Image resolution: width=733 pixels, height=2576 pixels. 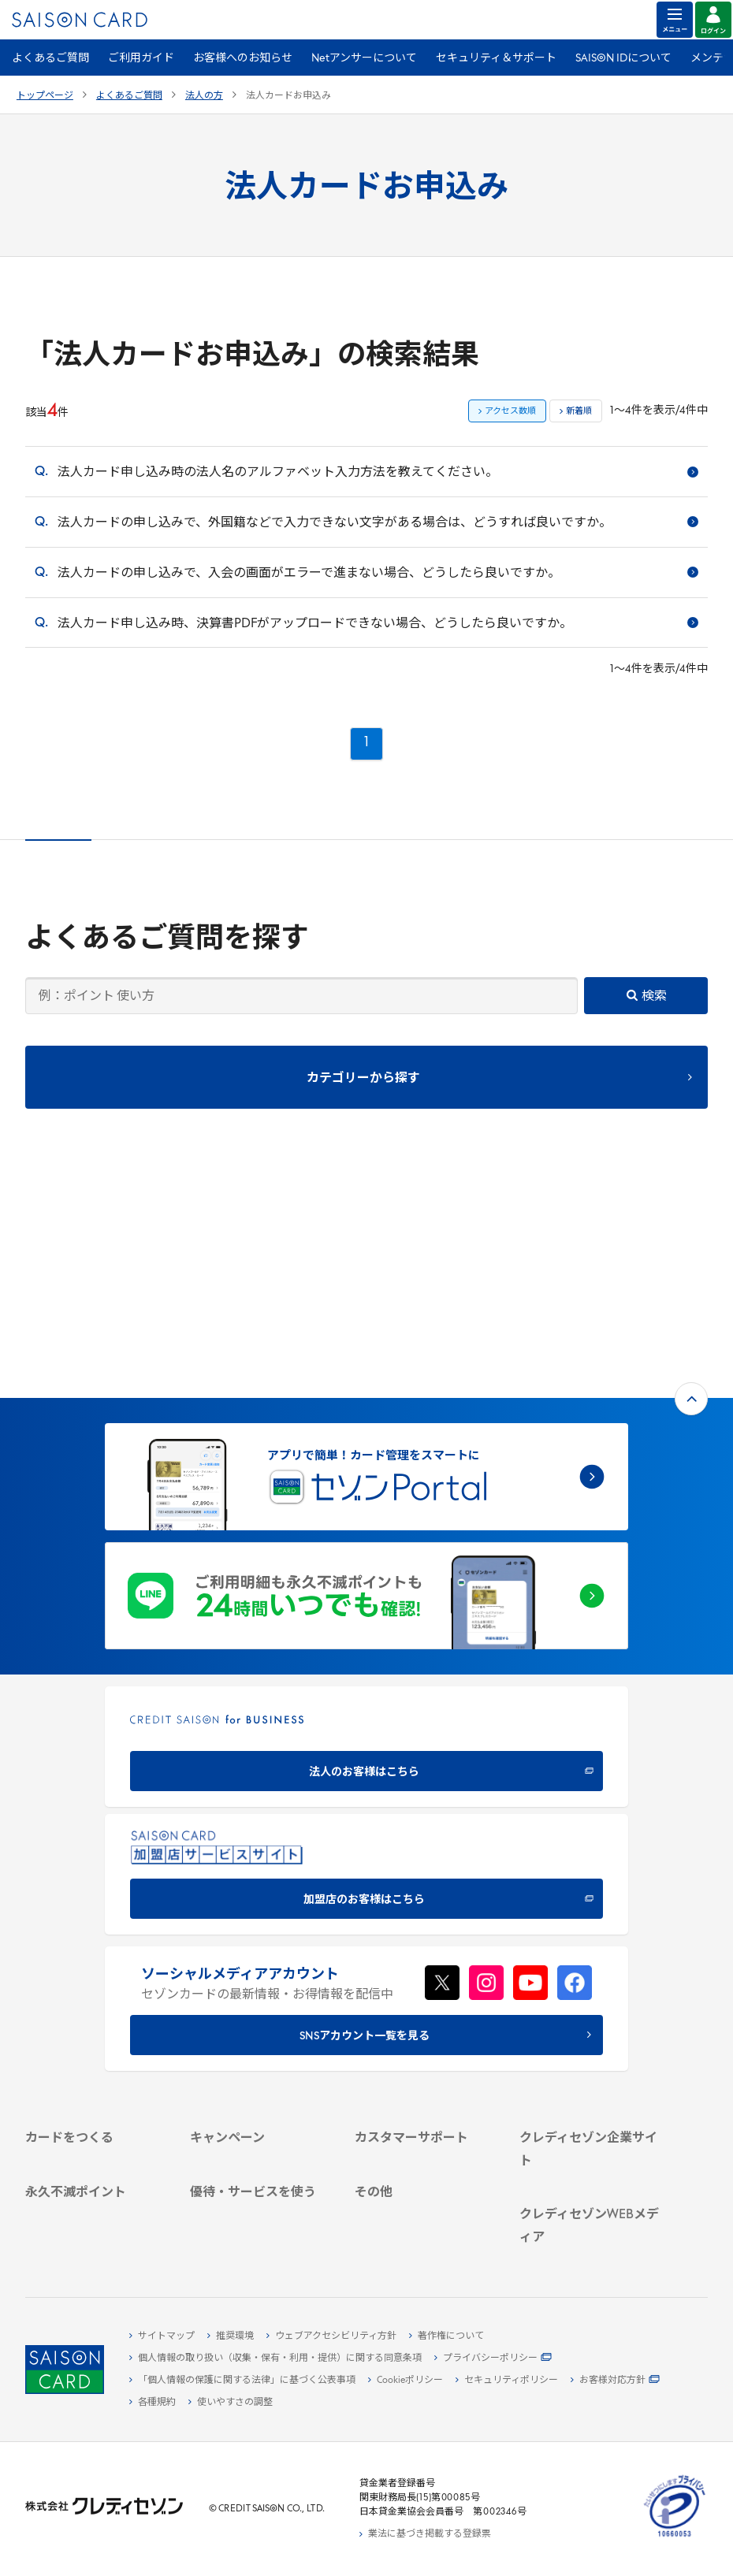 What do you see at coordinates (589, 1975) in the screenshot?
I see `[クレディセゾン企業サイト]` at bounding box center [589, 1975].